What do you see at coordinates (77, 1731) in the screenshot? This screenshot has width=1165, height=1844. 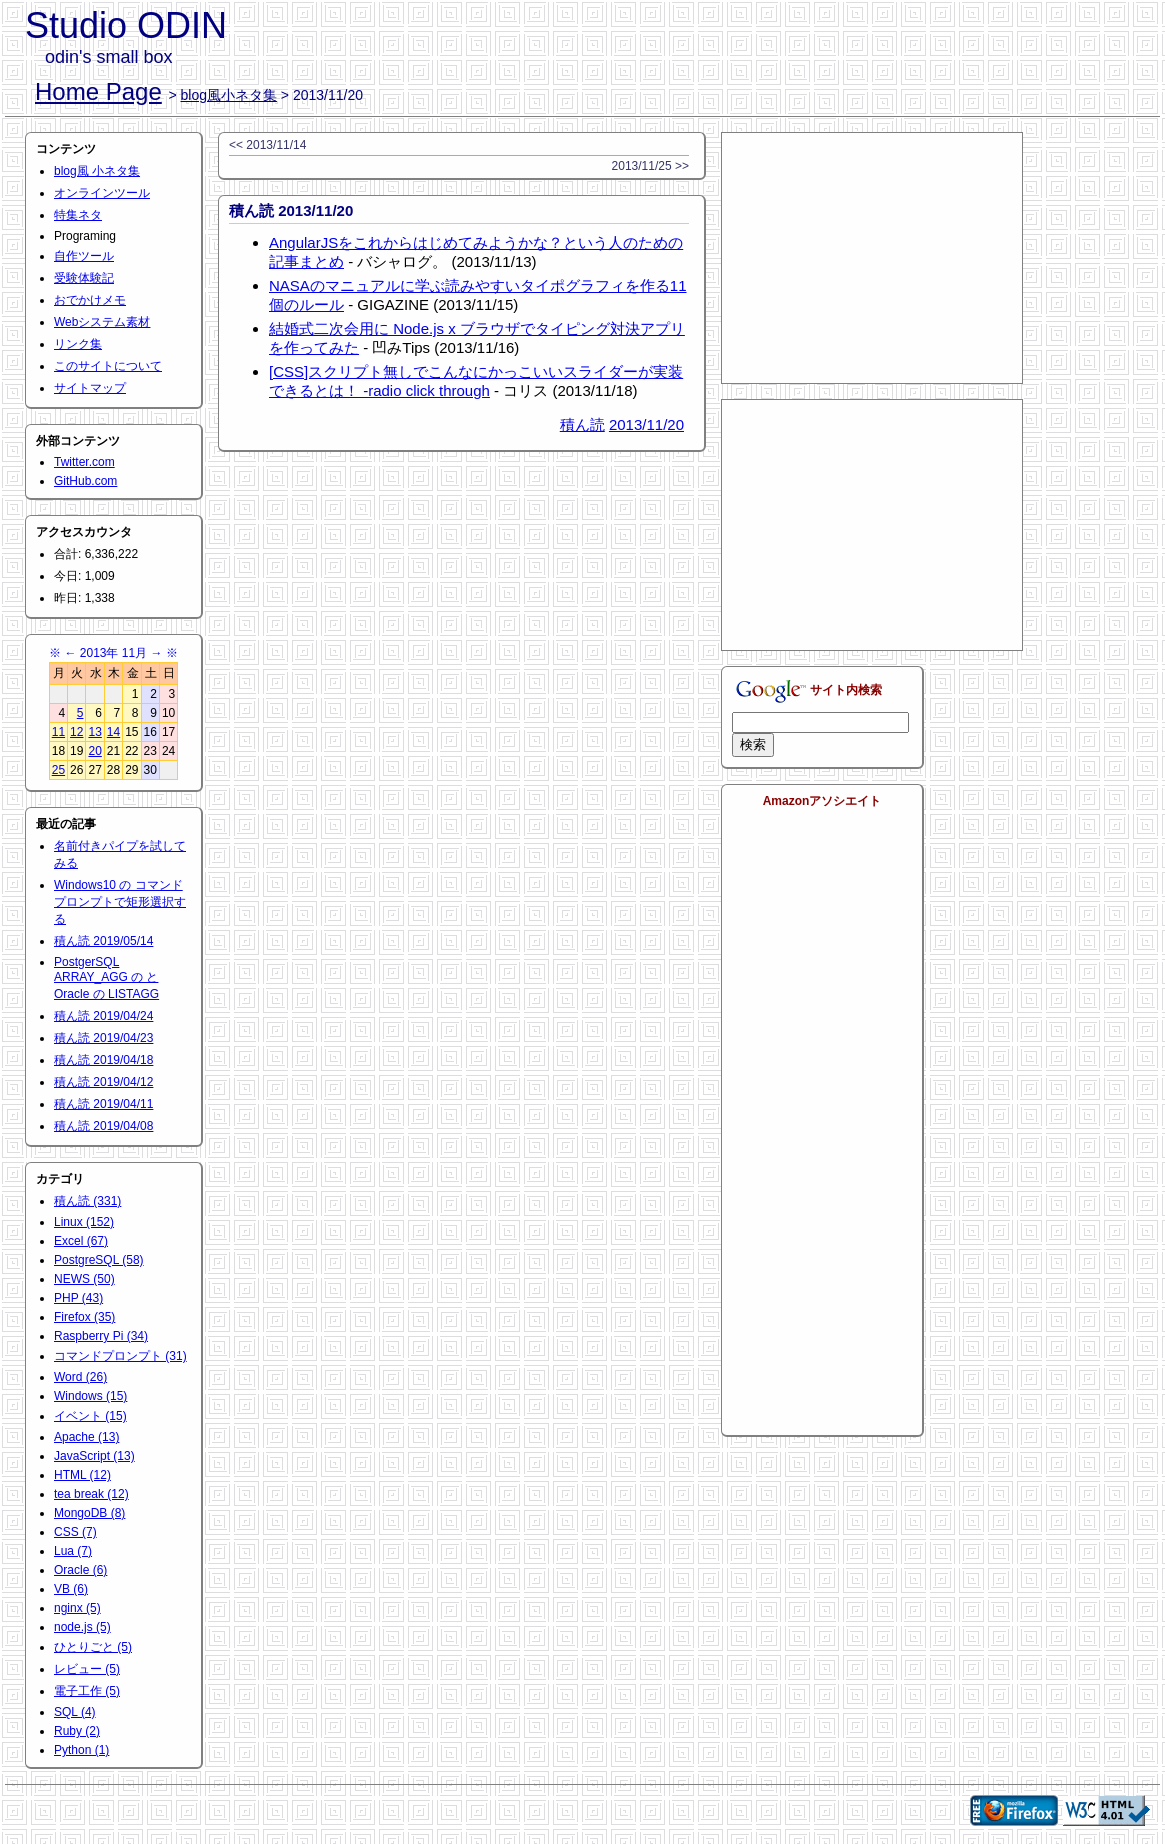 I see `Ruby (2)` at bounding box center [77, 1731].